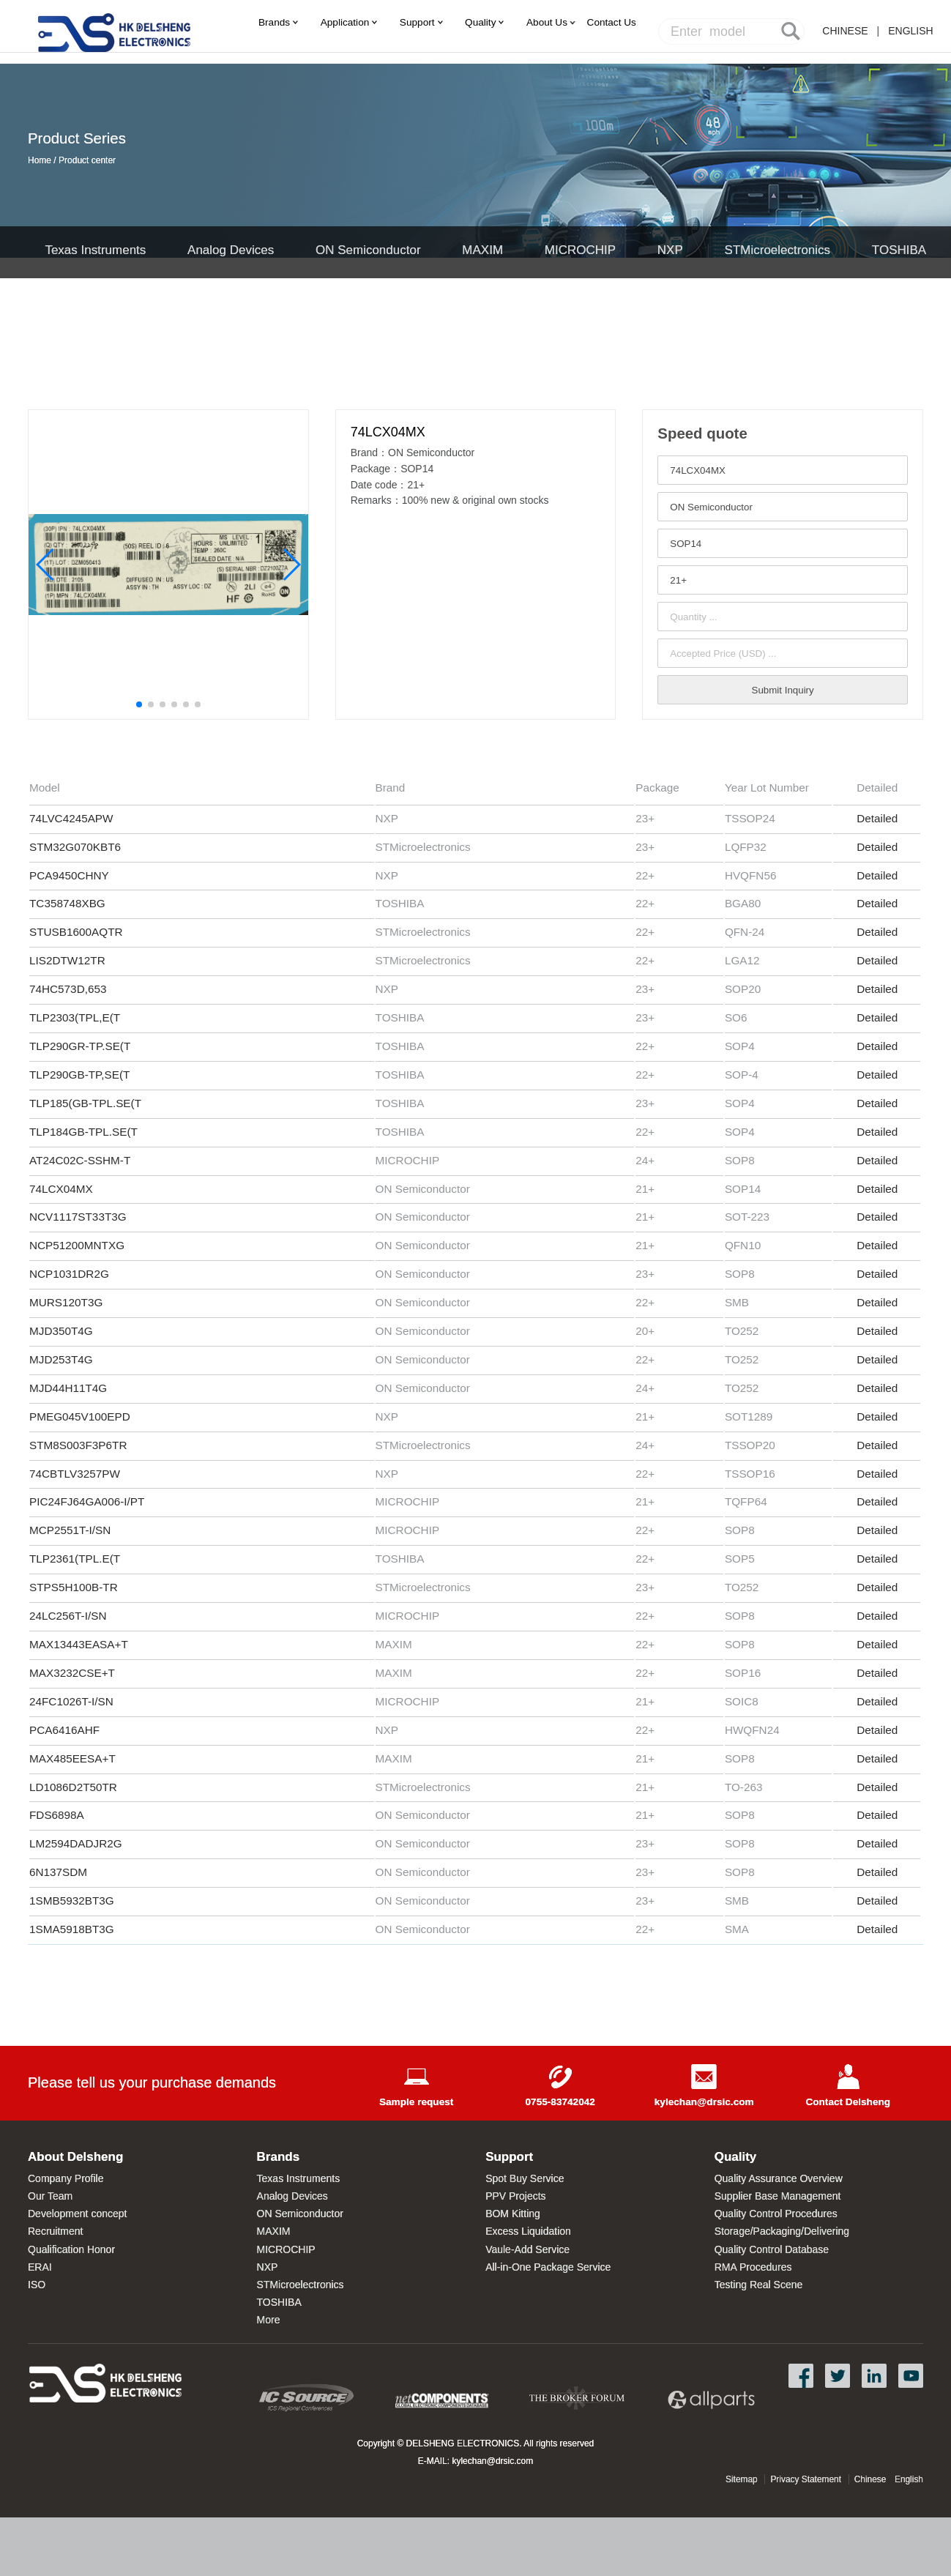 This screenshot has height=2576, width=951. Describe the element at coordinates (527, 2249) in the screenshot. I see `Vaule-Add Service` at that location.